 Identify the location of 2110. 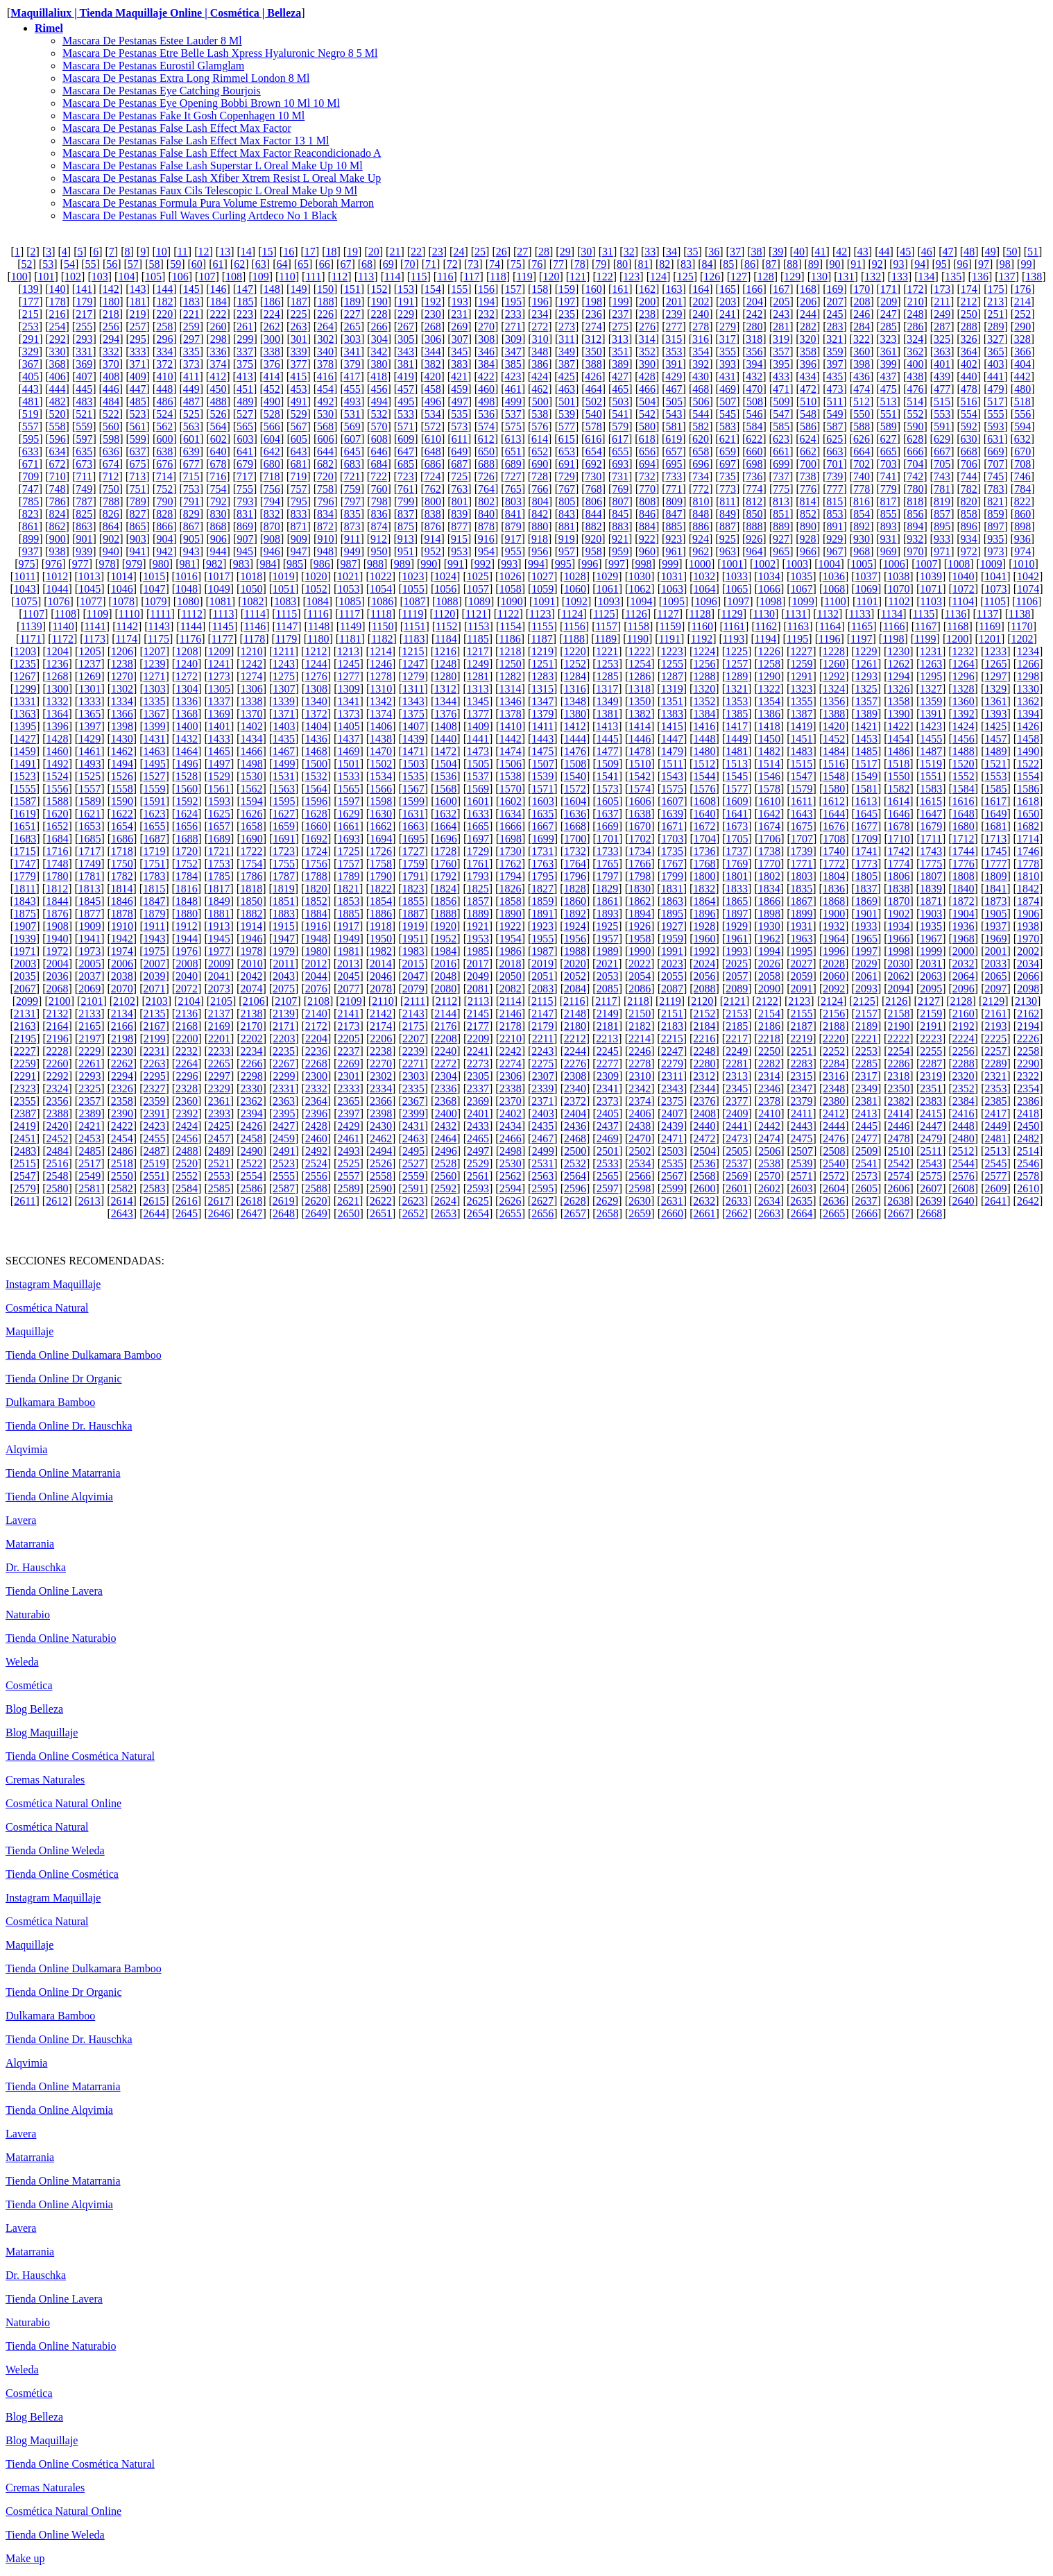
(382, 1001).